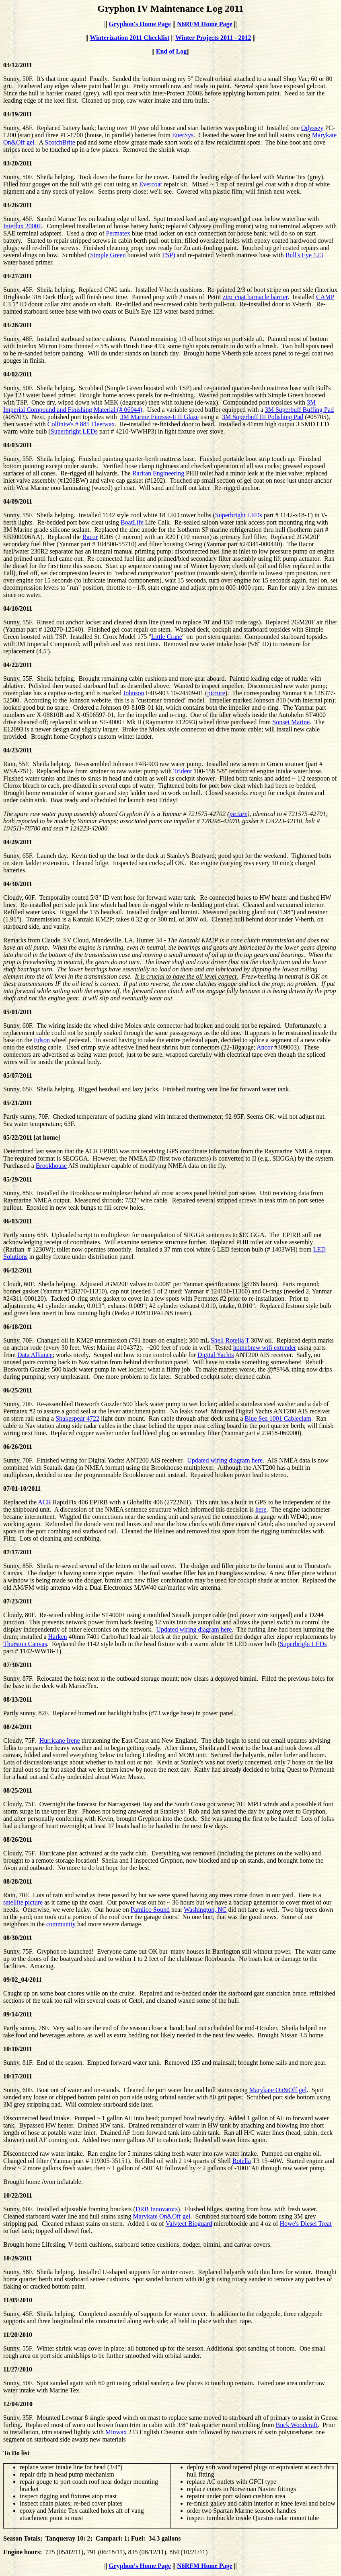  I want to click on community, so click(61, 1924).